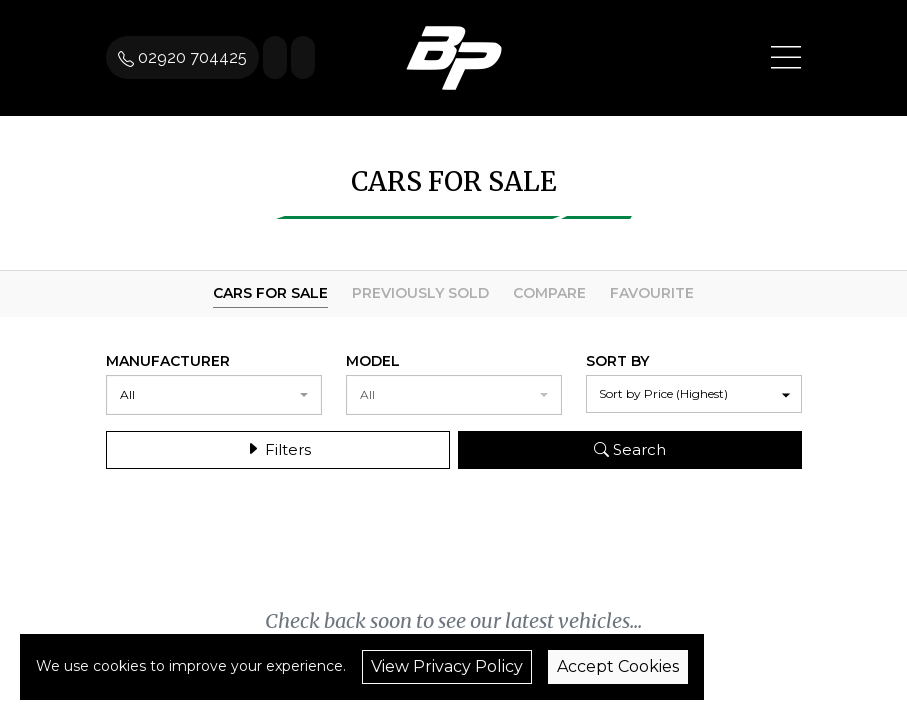 The width and height of the screenshot is (907, 720). What do you see at coordinates (786, 58) in the screenshot?
I see `[Toggle navigation]` at bounding box center [786, 58].